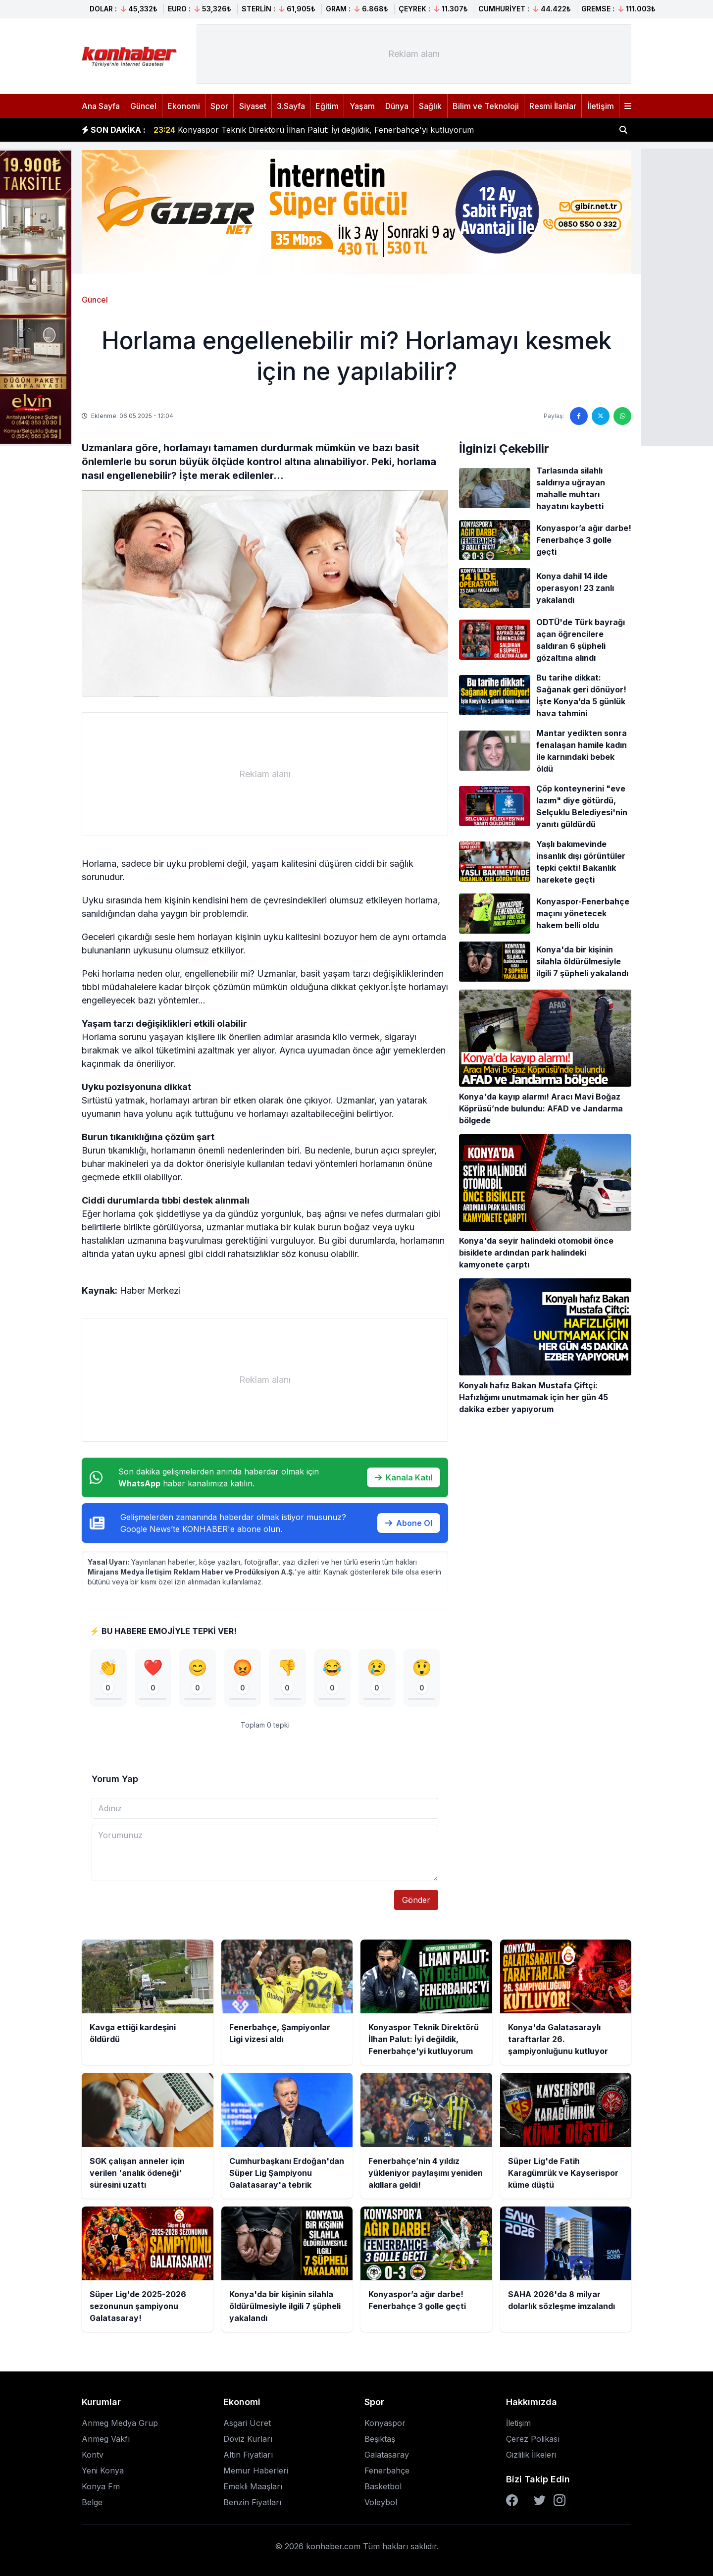 Image resolution: width=713 pixels, height=2576 pixels. Describe the element at coordinates (430, 106) in the screenshot. I see `Sağlık` at that location.